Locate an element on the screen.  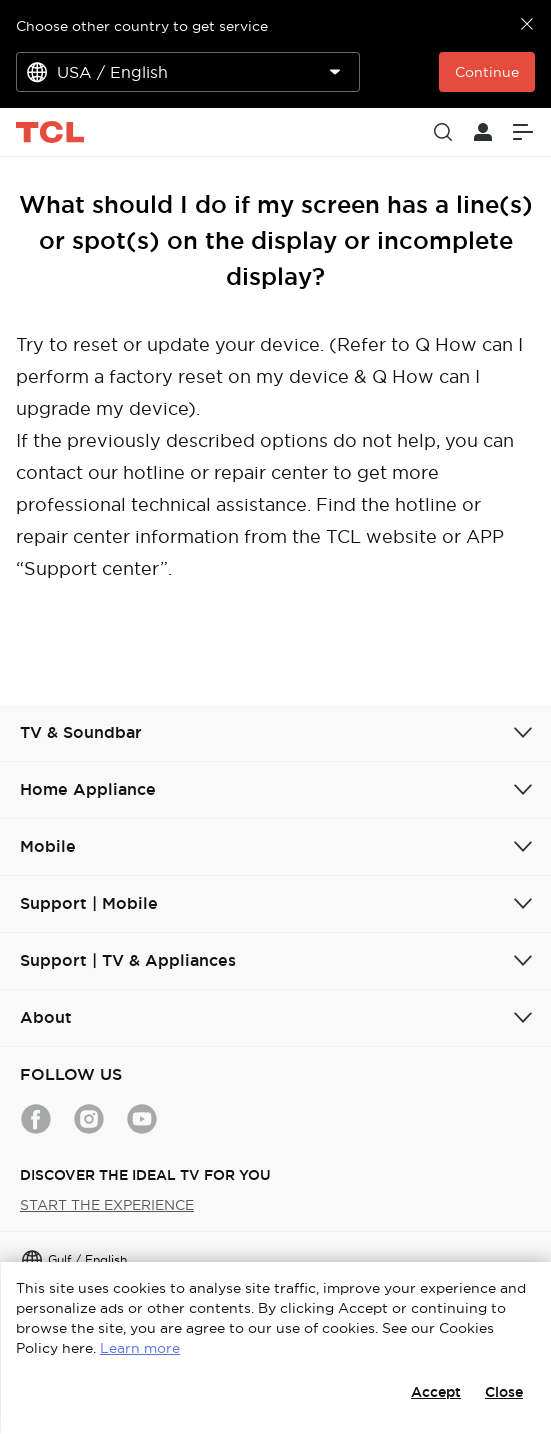
Continue is located at coordinates (487, 72).